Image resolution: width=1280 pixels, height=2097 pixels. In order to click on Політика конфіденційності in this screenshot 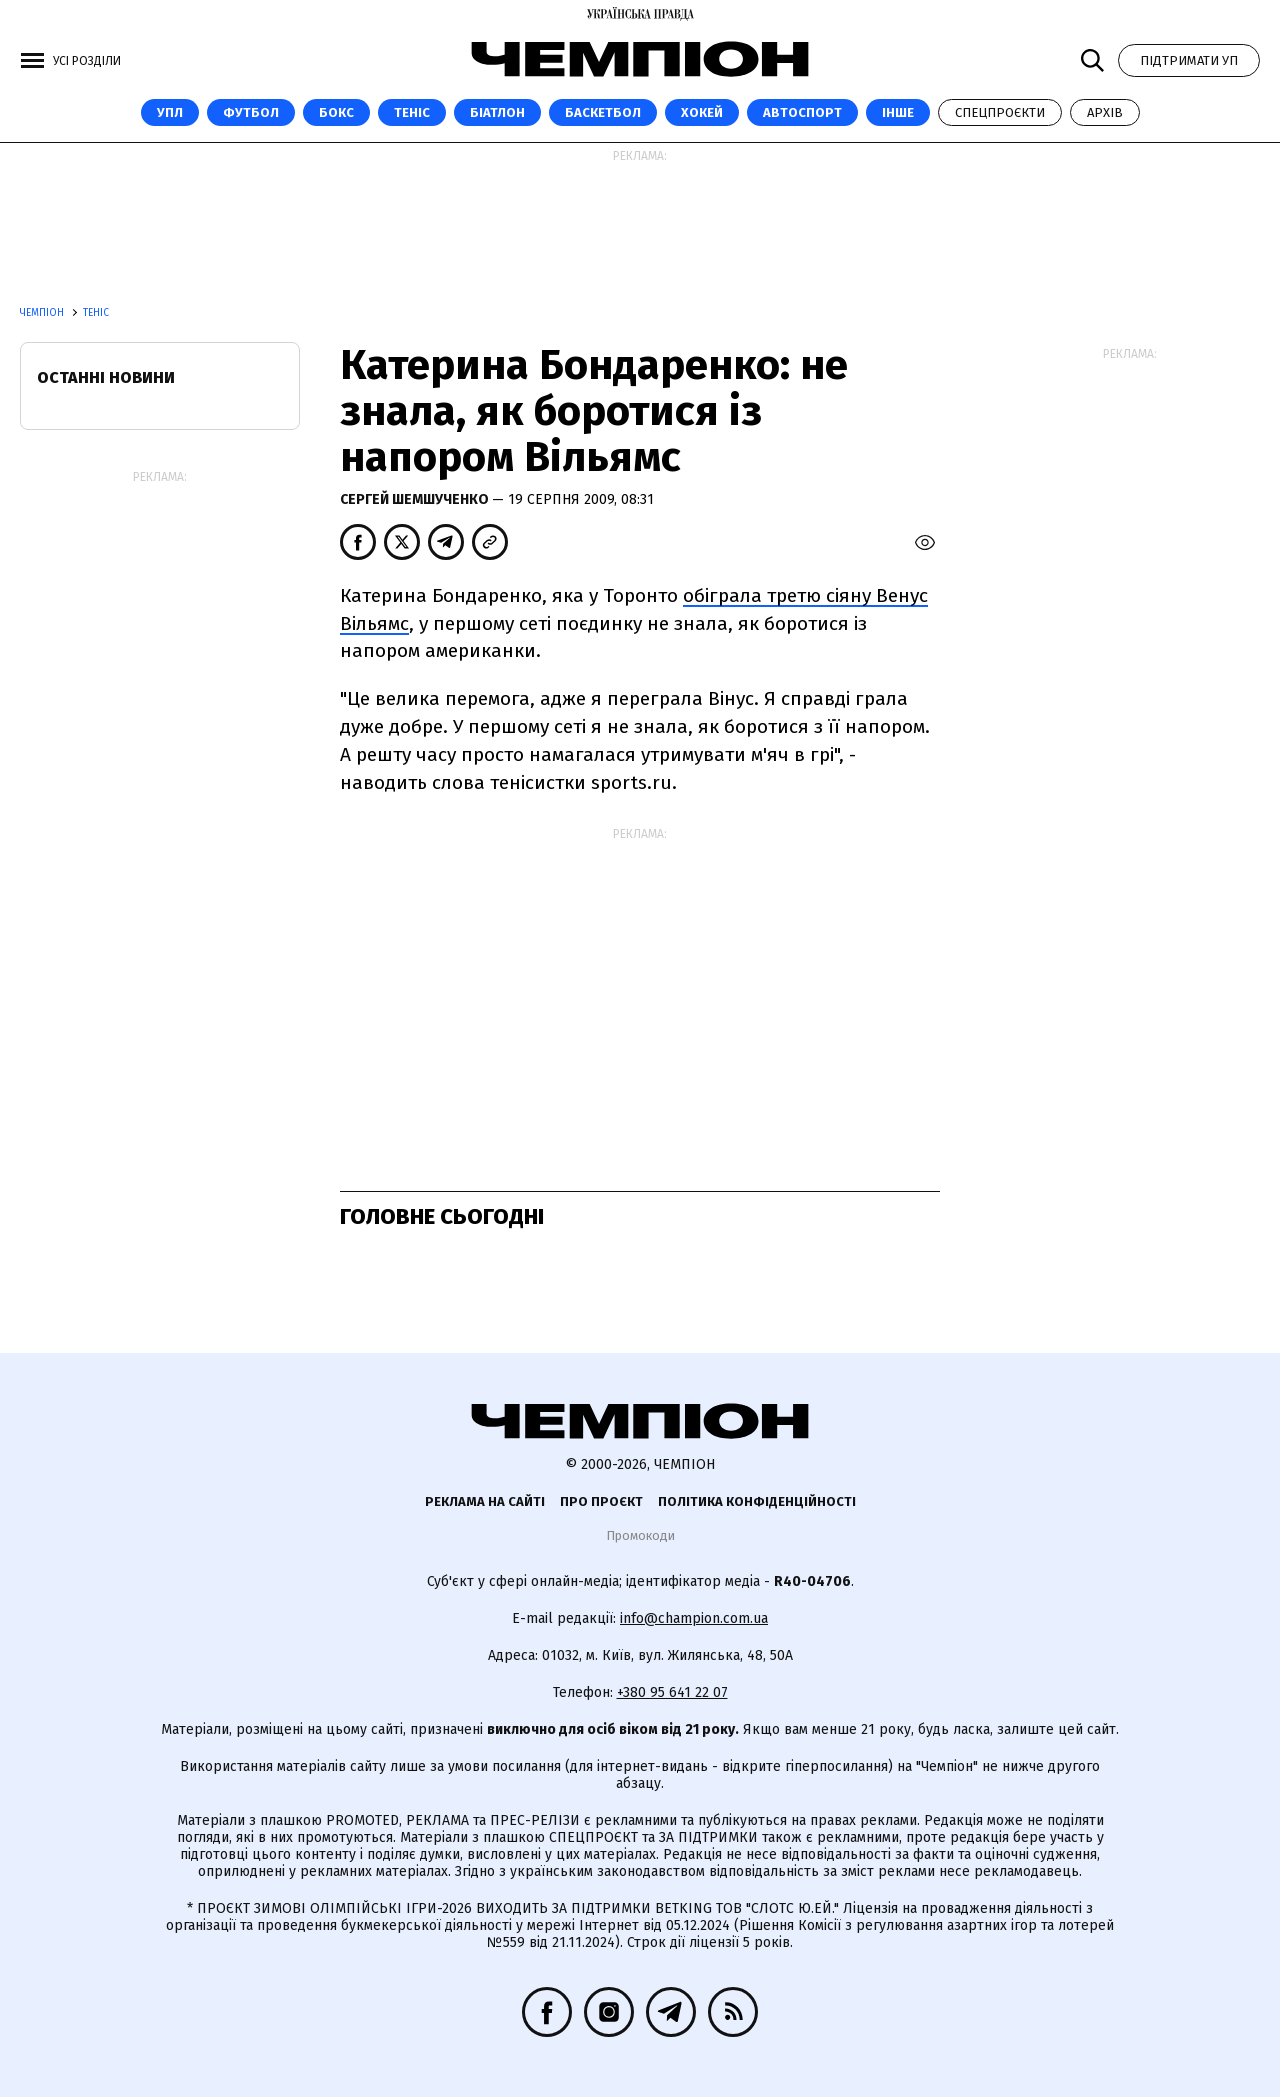, I will do `click(757, 1501)`.